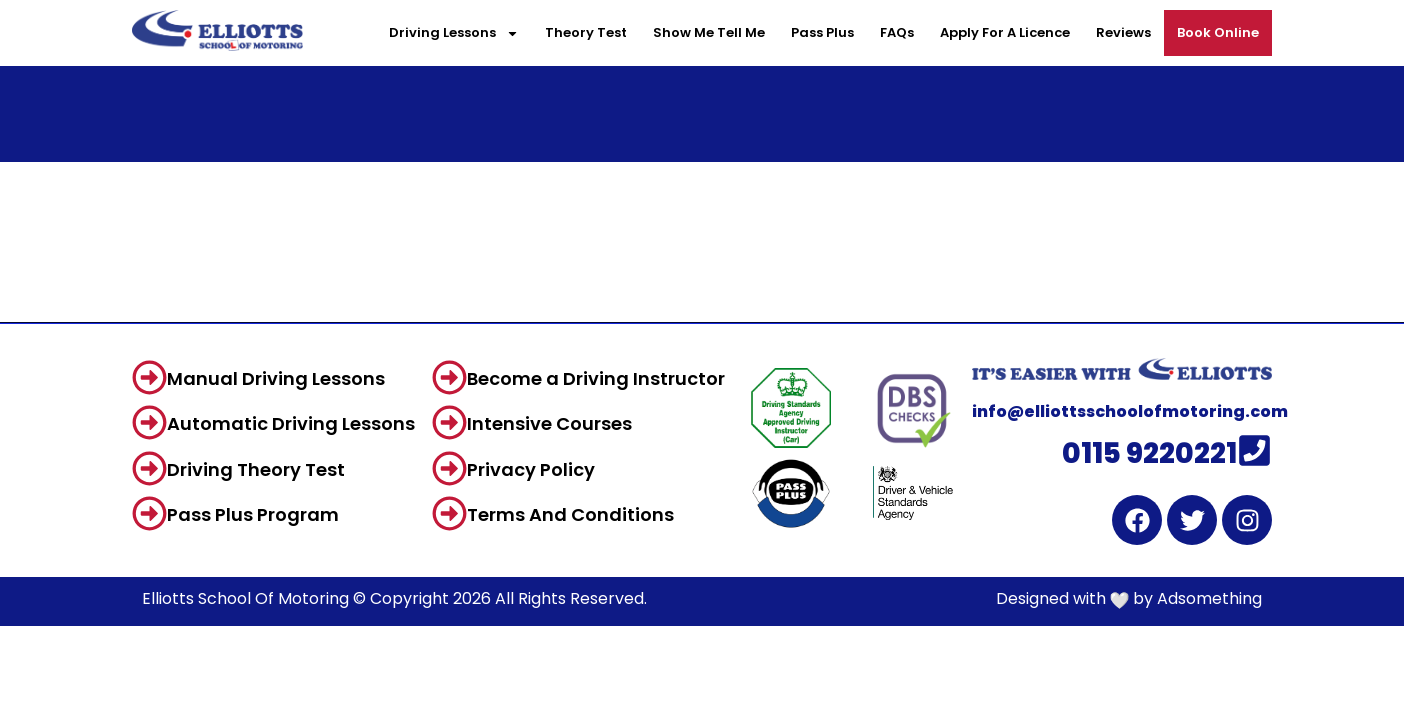  I want to click on [Intensive Courses], so click(449, 422).